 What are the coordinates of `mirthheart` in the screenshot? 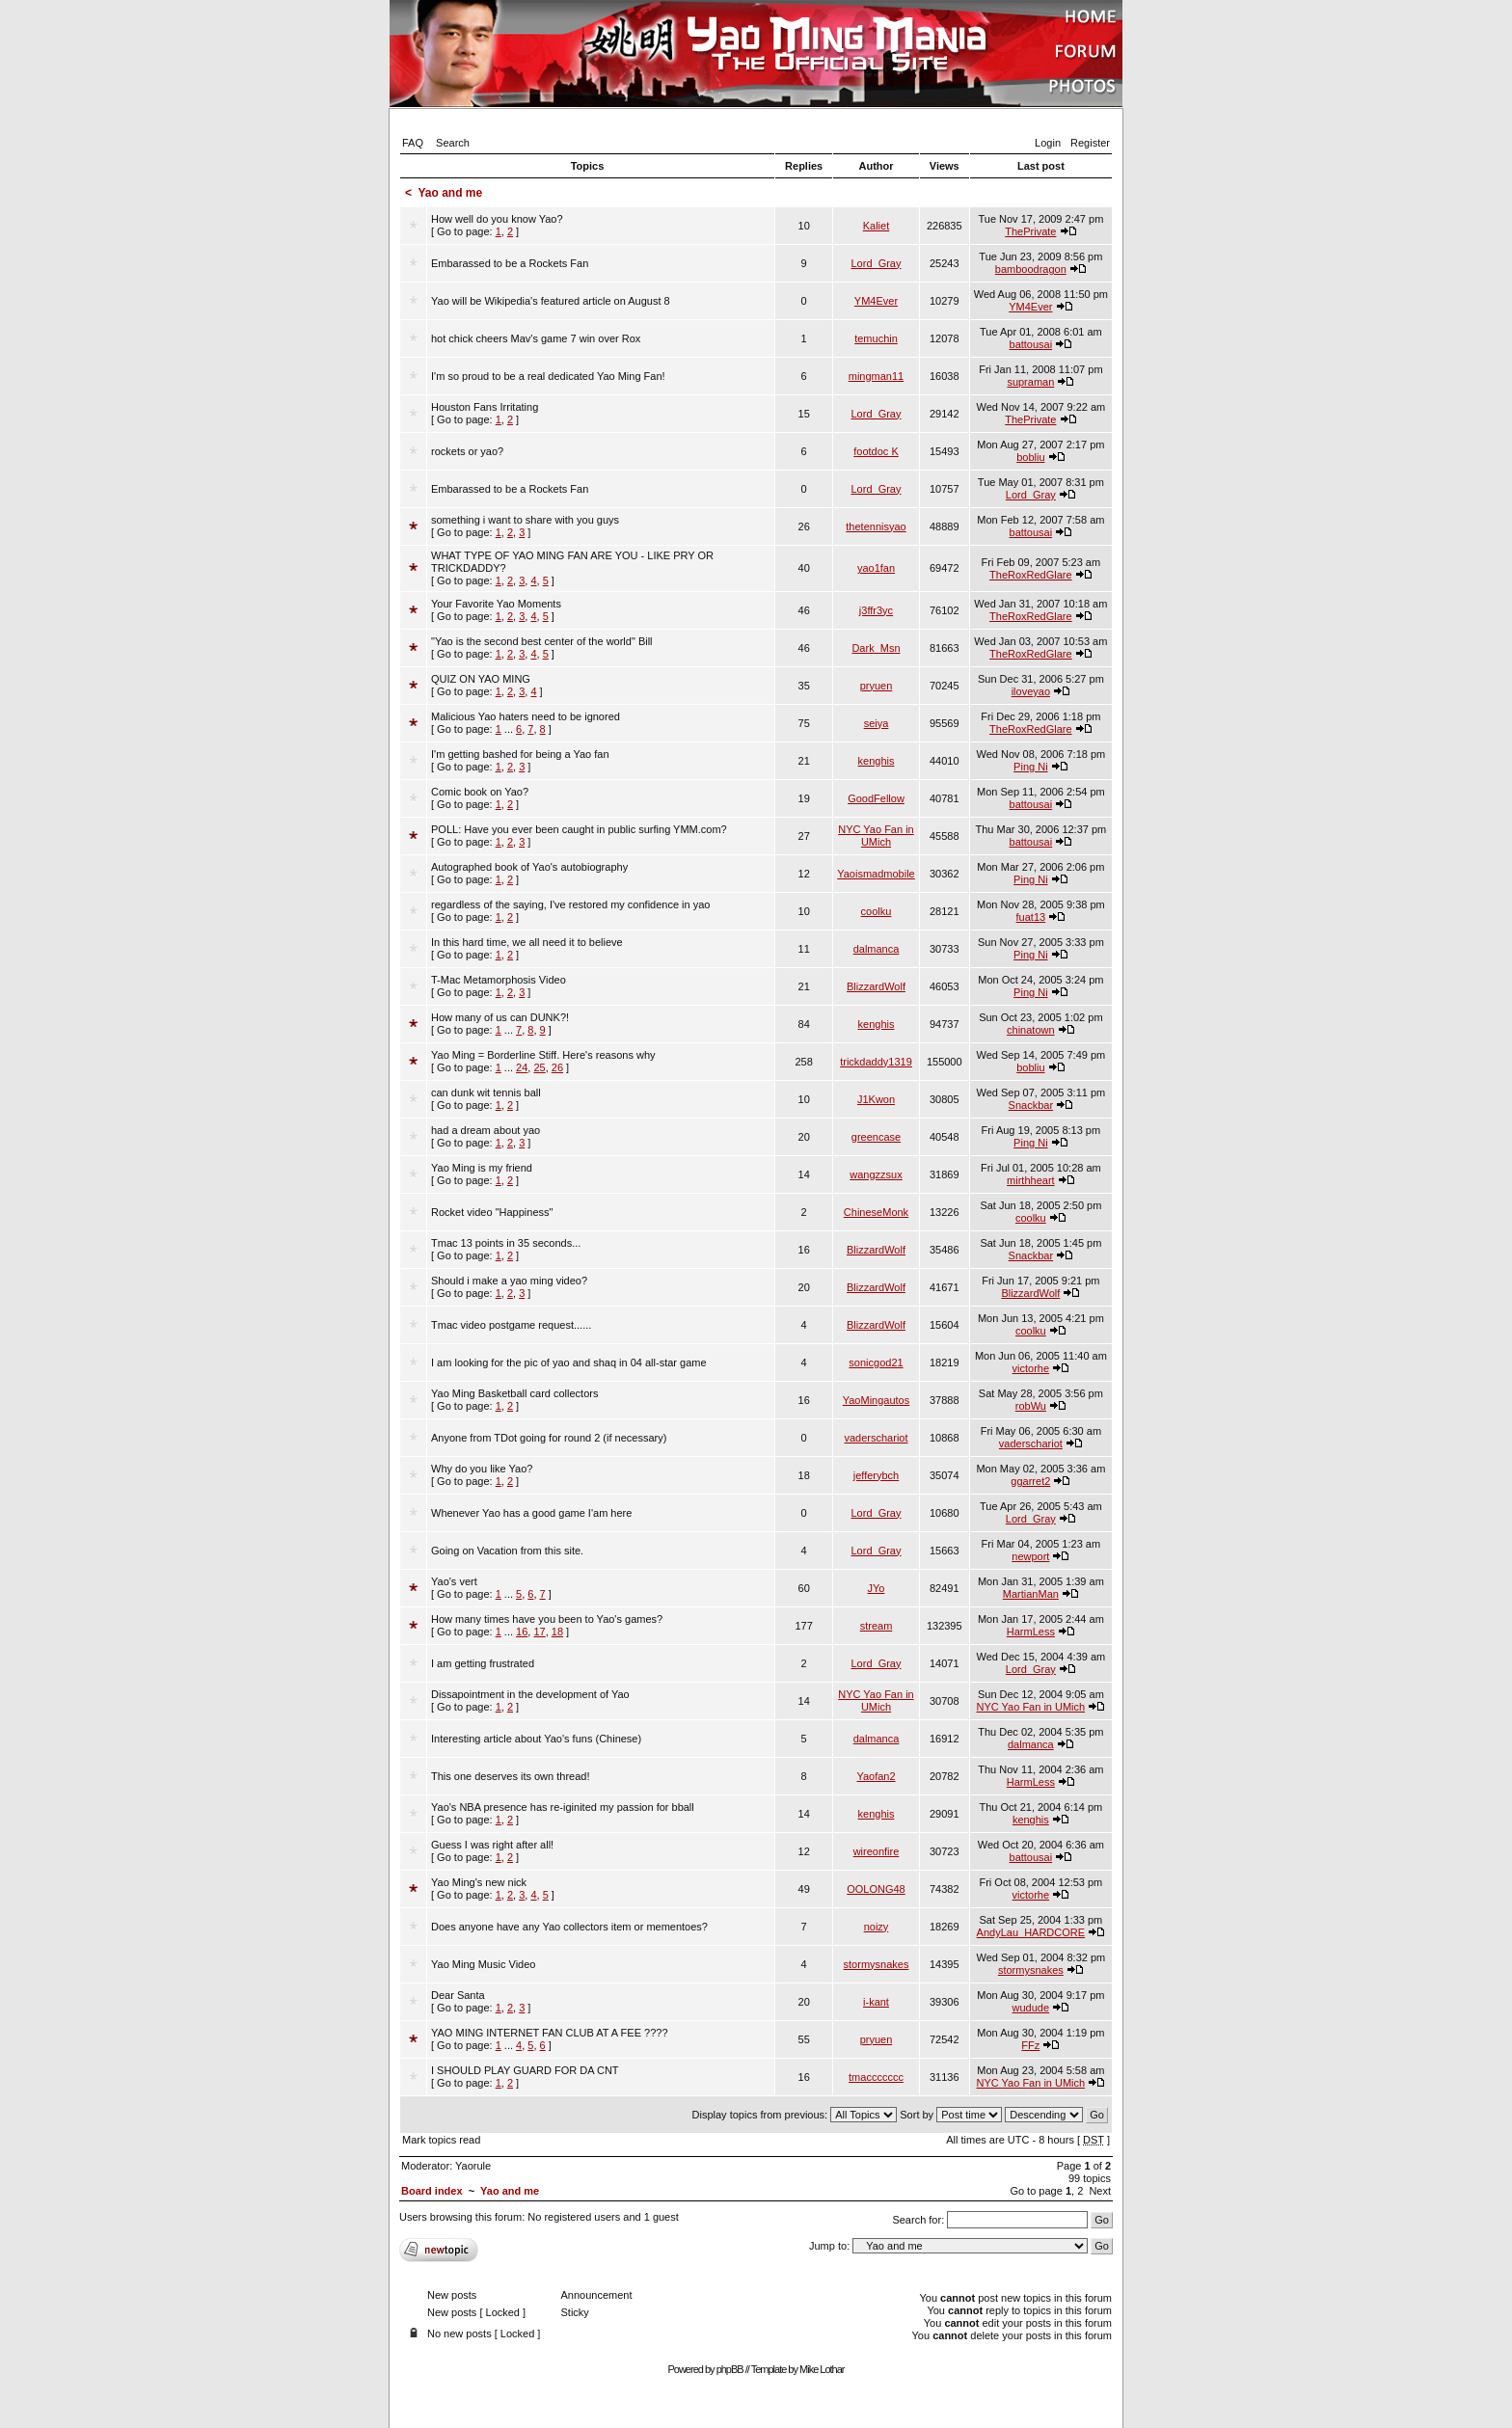 It's located at (1031, 1180).